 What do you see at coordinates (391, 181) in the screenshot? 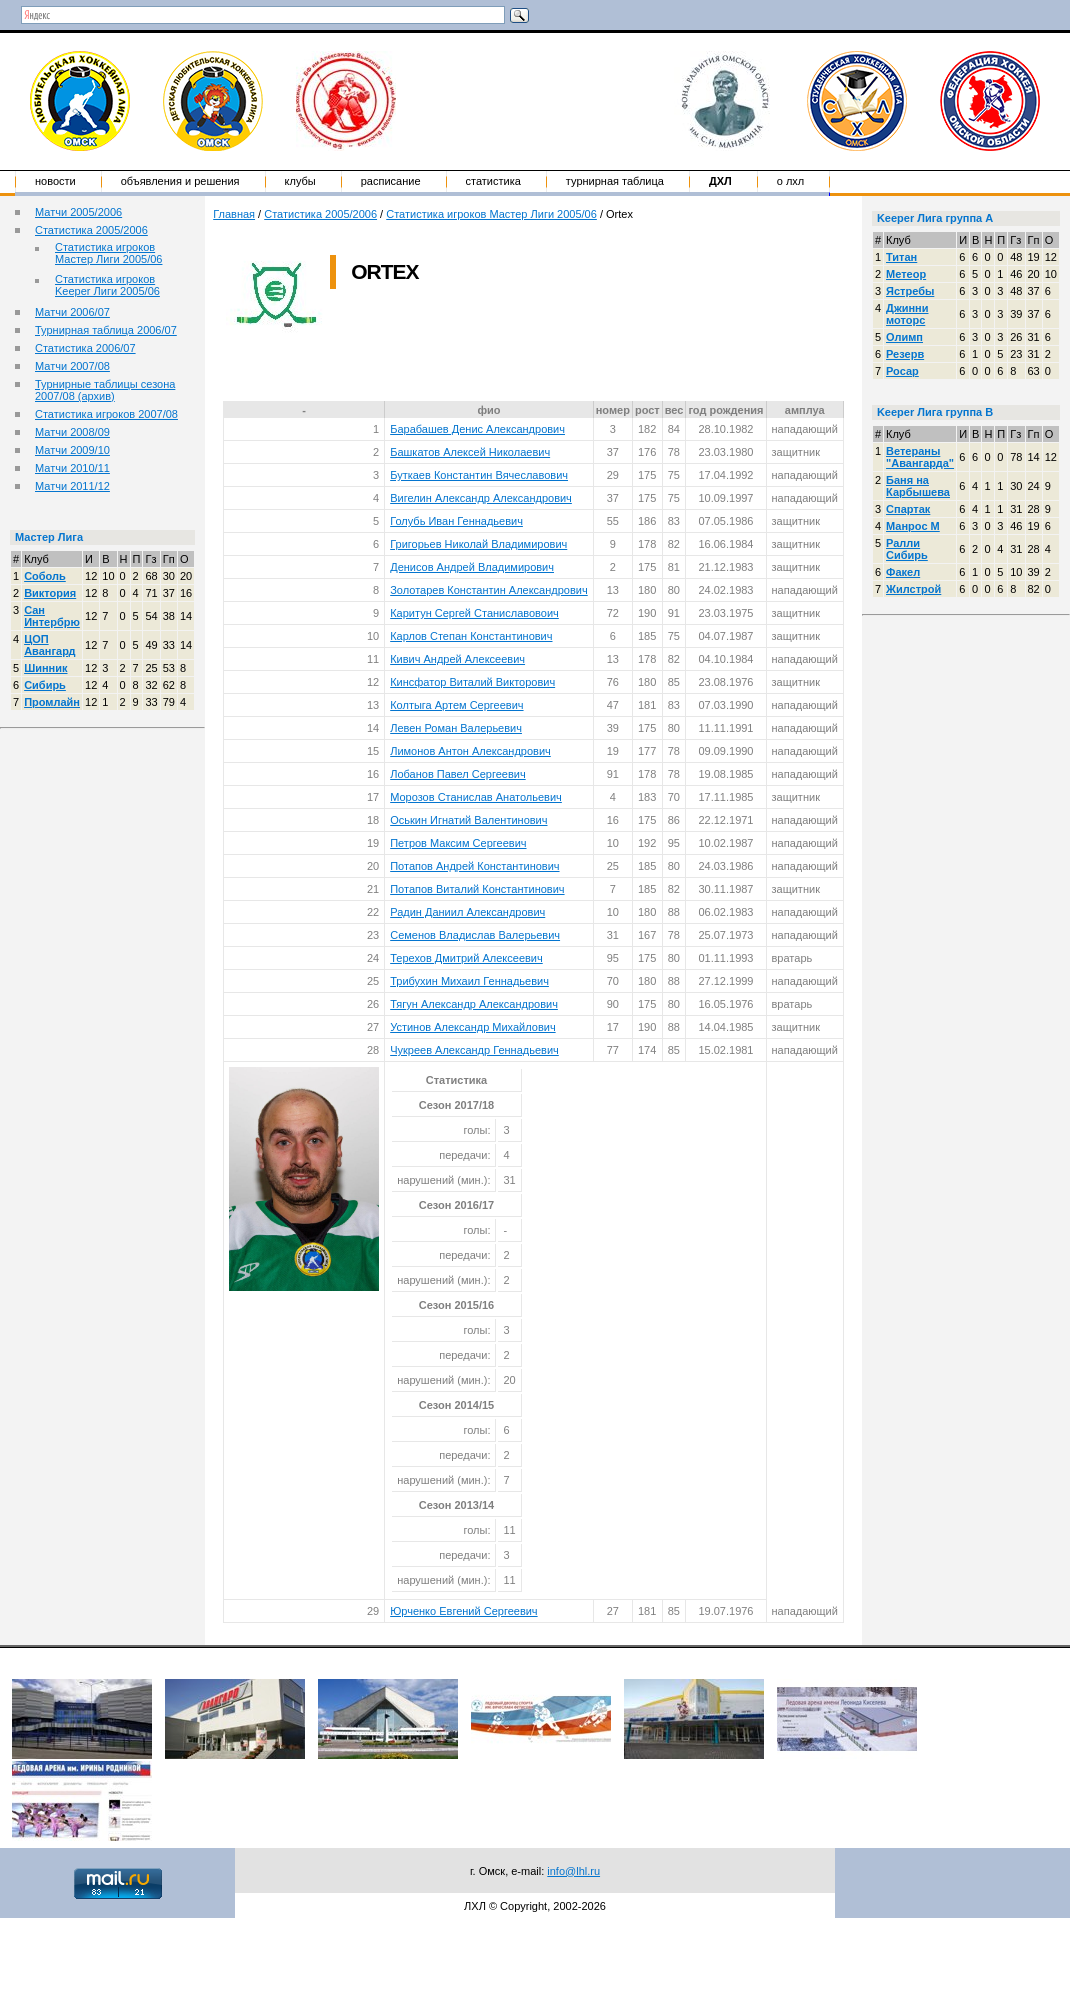
I see `Расписание` at bounding box center [391, 181].